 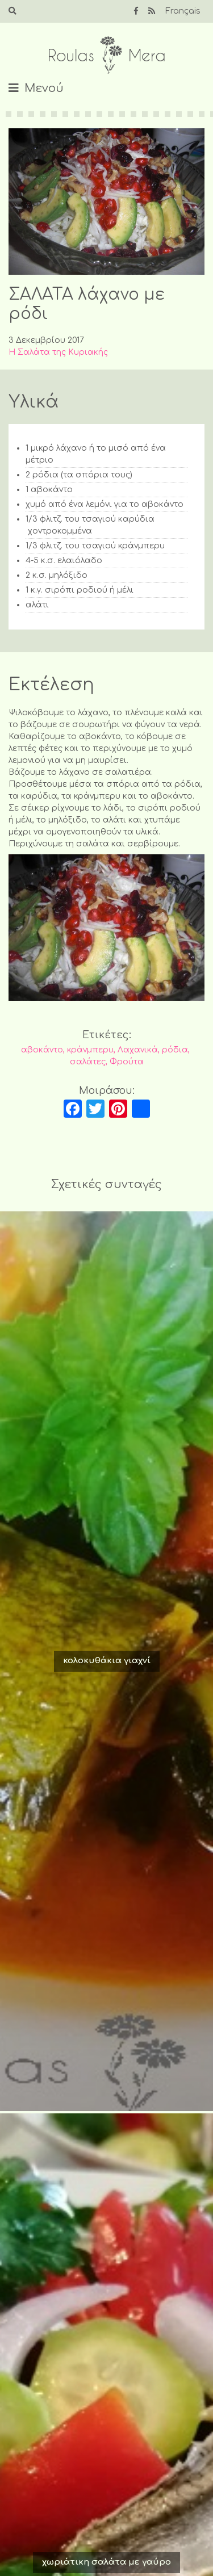 What do you see at coordinates (58, 352) in the screenshot?
I see `Η Σαλάτα της Κυριακής` at bounding box center [58, 352].